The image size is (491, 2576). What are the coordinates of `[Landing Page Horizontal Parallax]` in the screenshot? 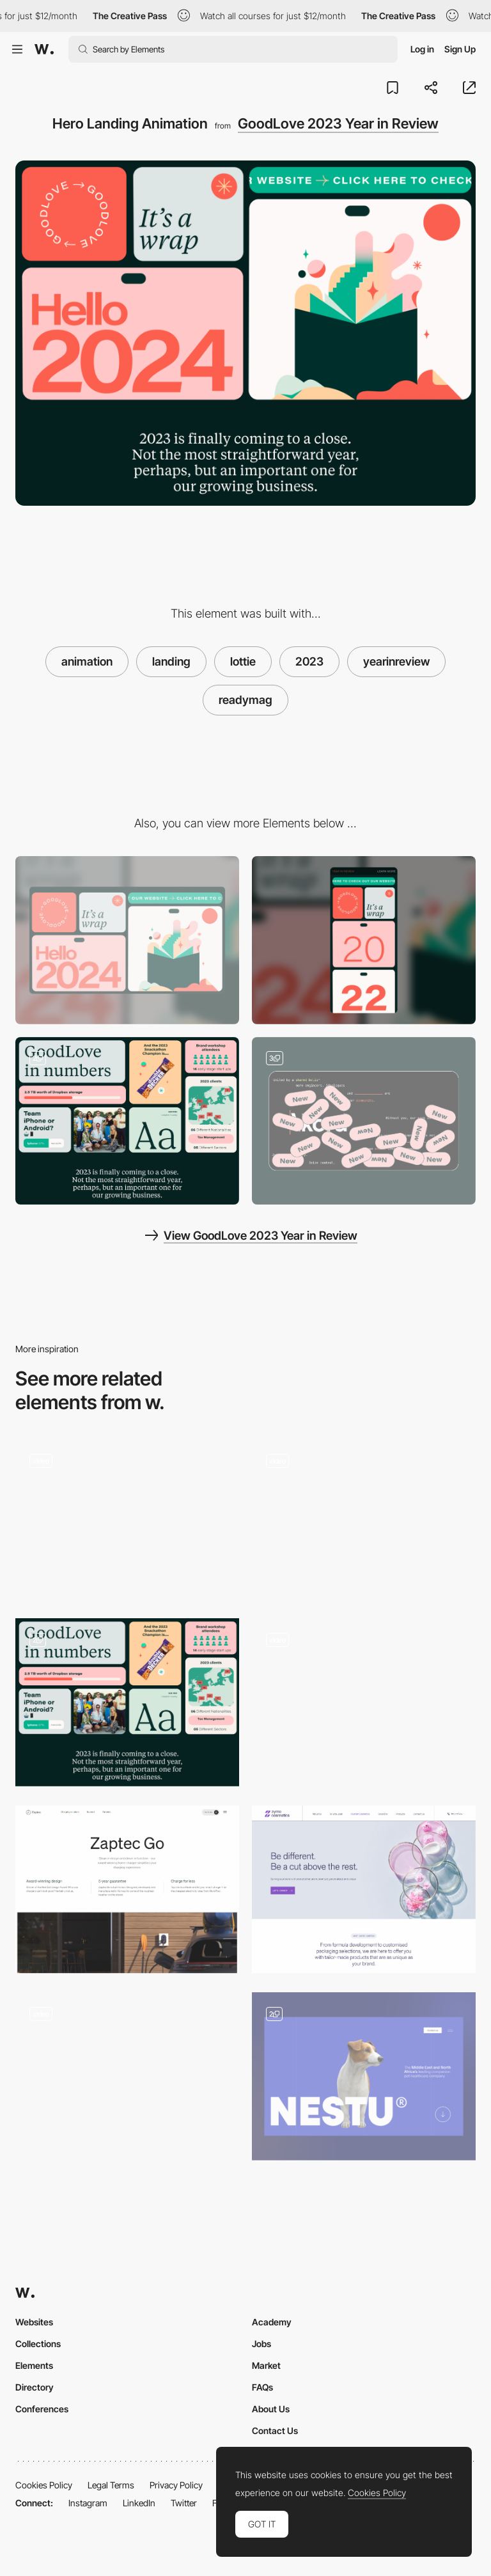 It's located at (364, 1698).